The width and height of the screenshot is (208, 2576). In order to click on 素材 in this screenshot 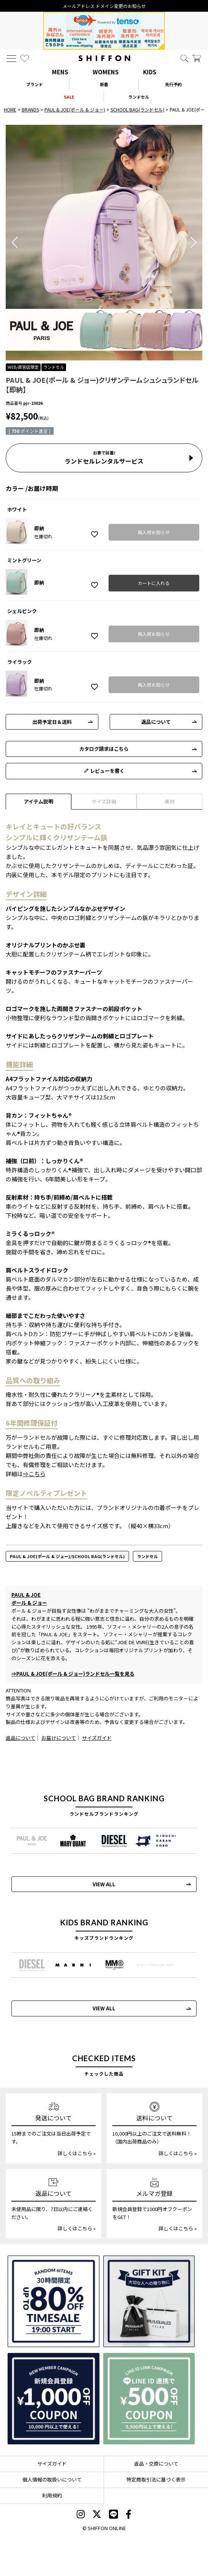, I will do `click(170, 801)`.